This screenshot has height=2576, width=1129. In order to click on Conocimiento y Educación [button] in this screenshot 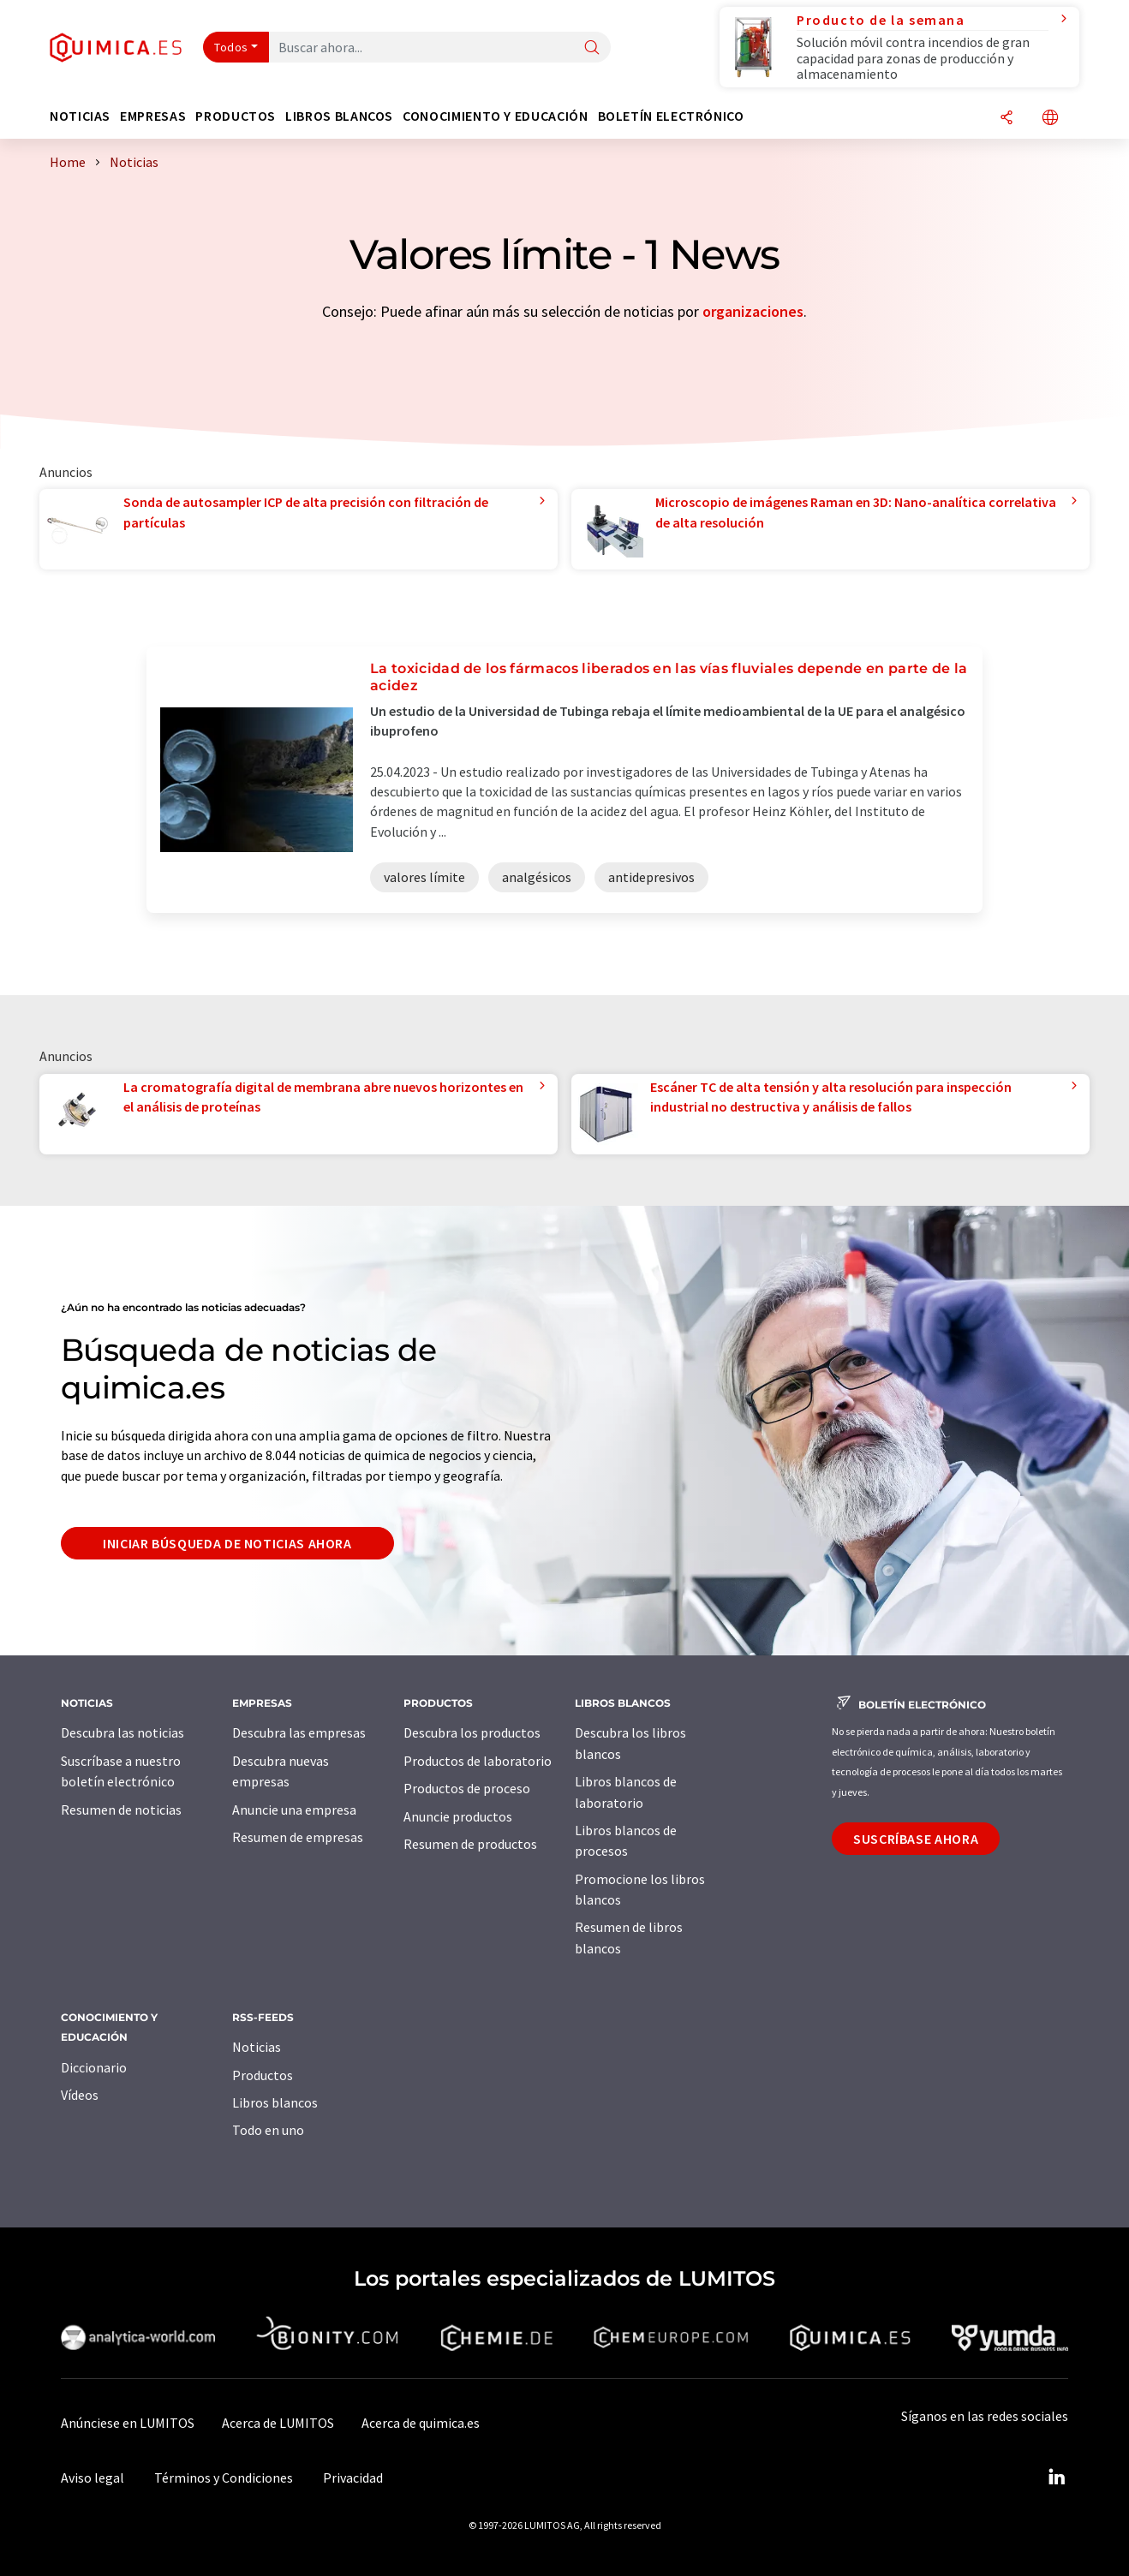, I will do `click(495, 116)`.